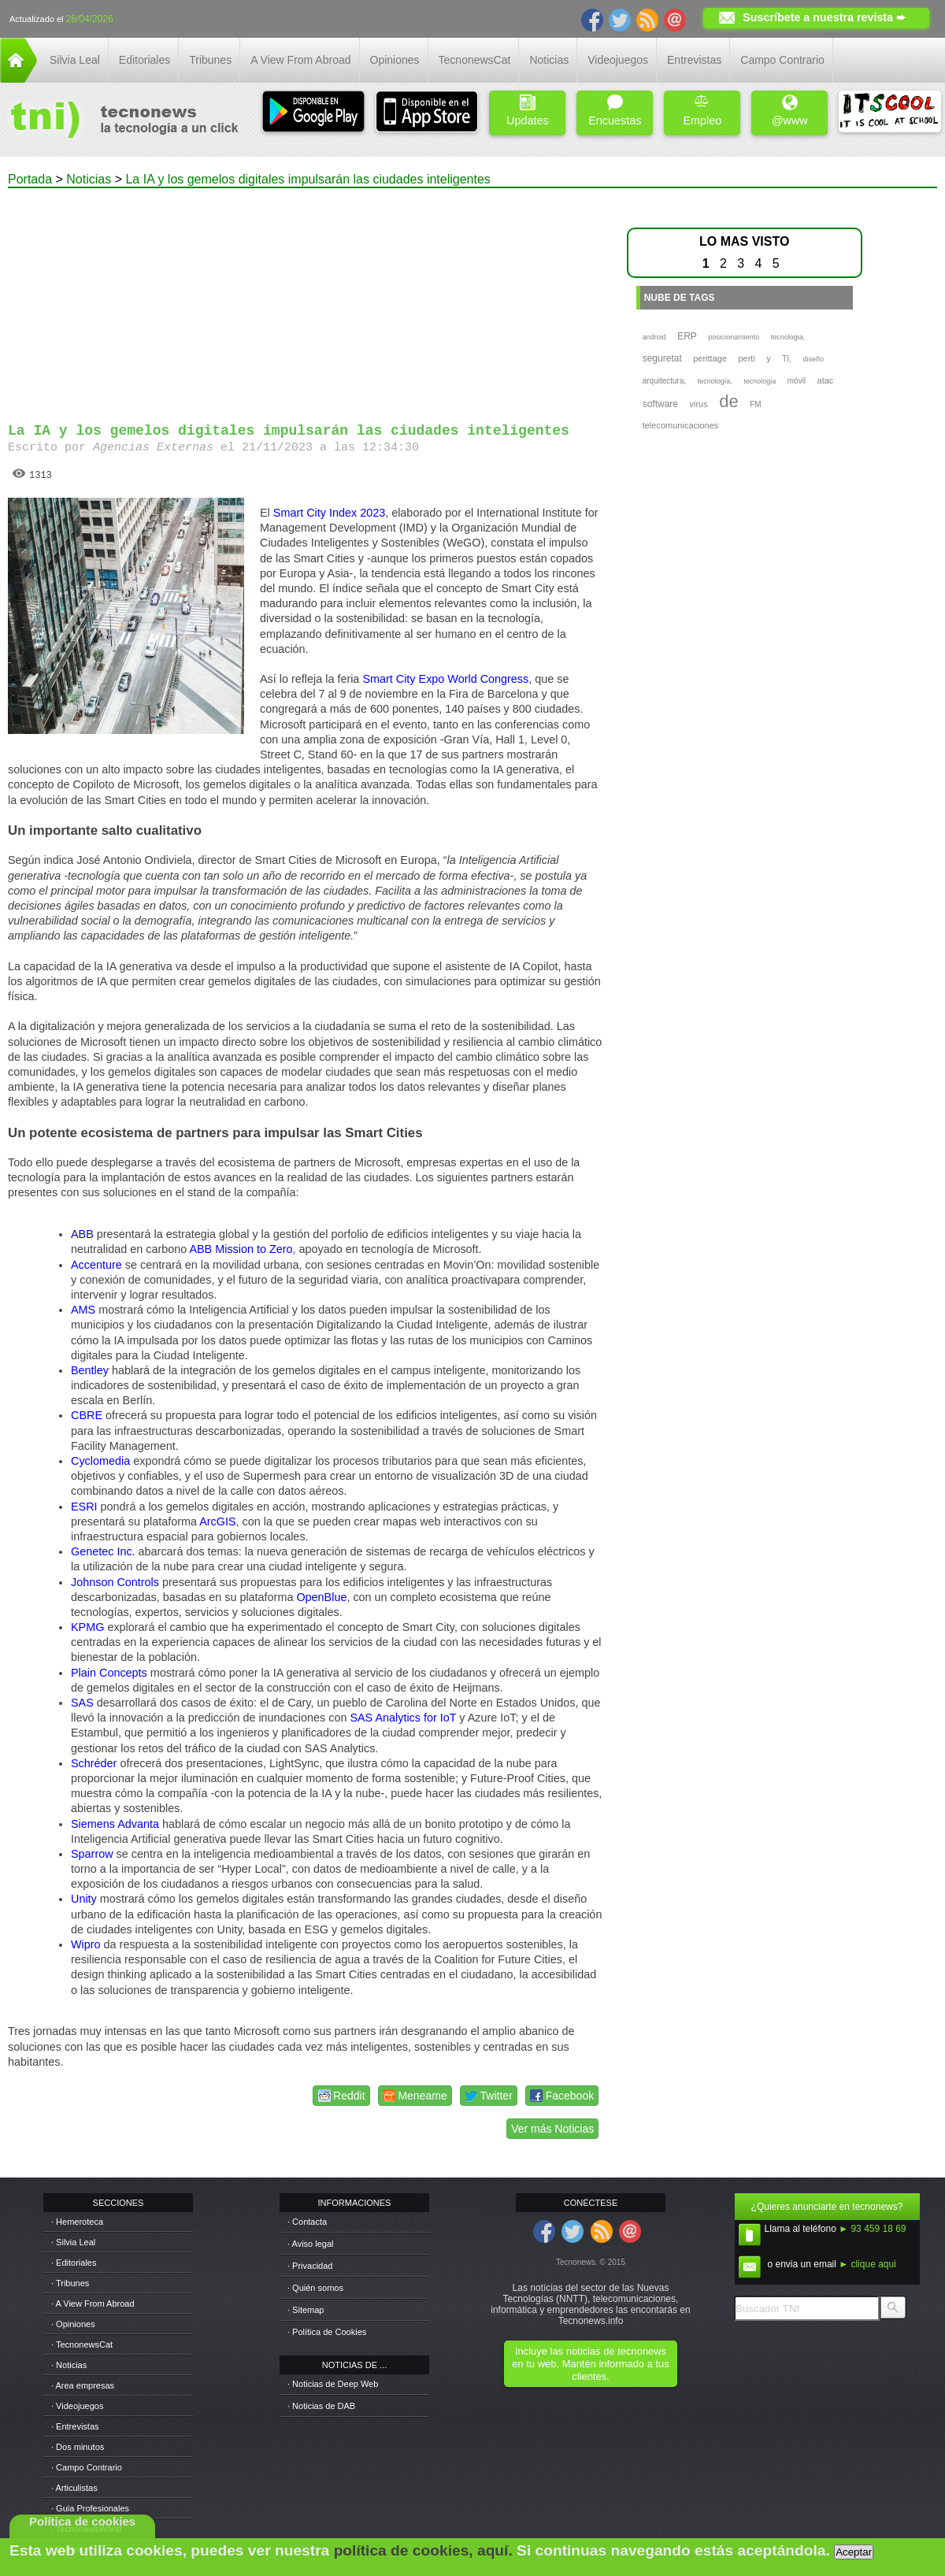 The width and height of the screenshot is (945, 2576). What do you see at coordinates (73, 2262) in the screenshot?
I see `· Editoriales` at bounding box center [73, 2262].